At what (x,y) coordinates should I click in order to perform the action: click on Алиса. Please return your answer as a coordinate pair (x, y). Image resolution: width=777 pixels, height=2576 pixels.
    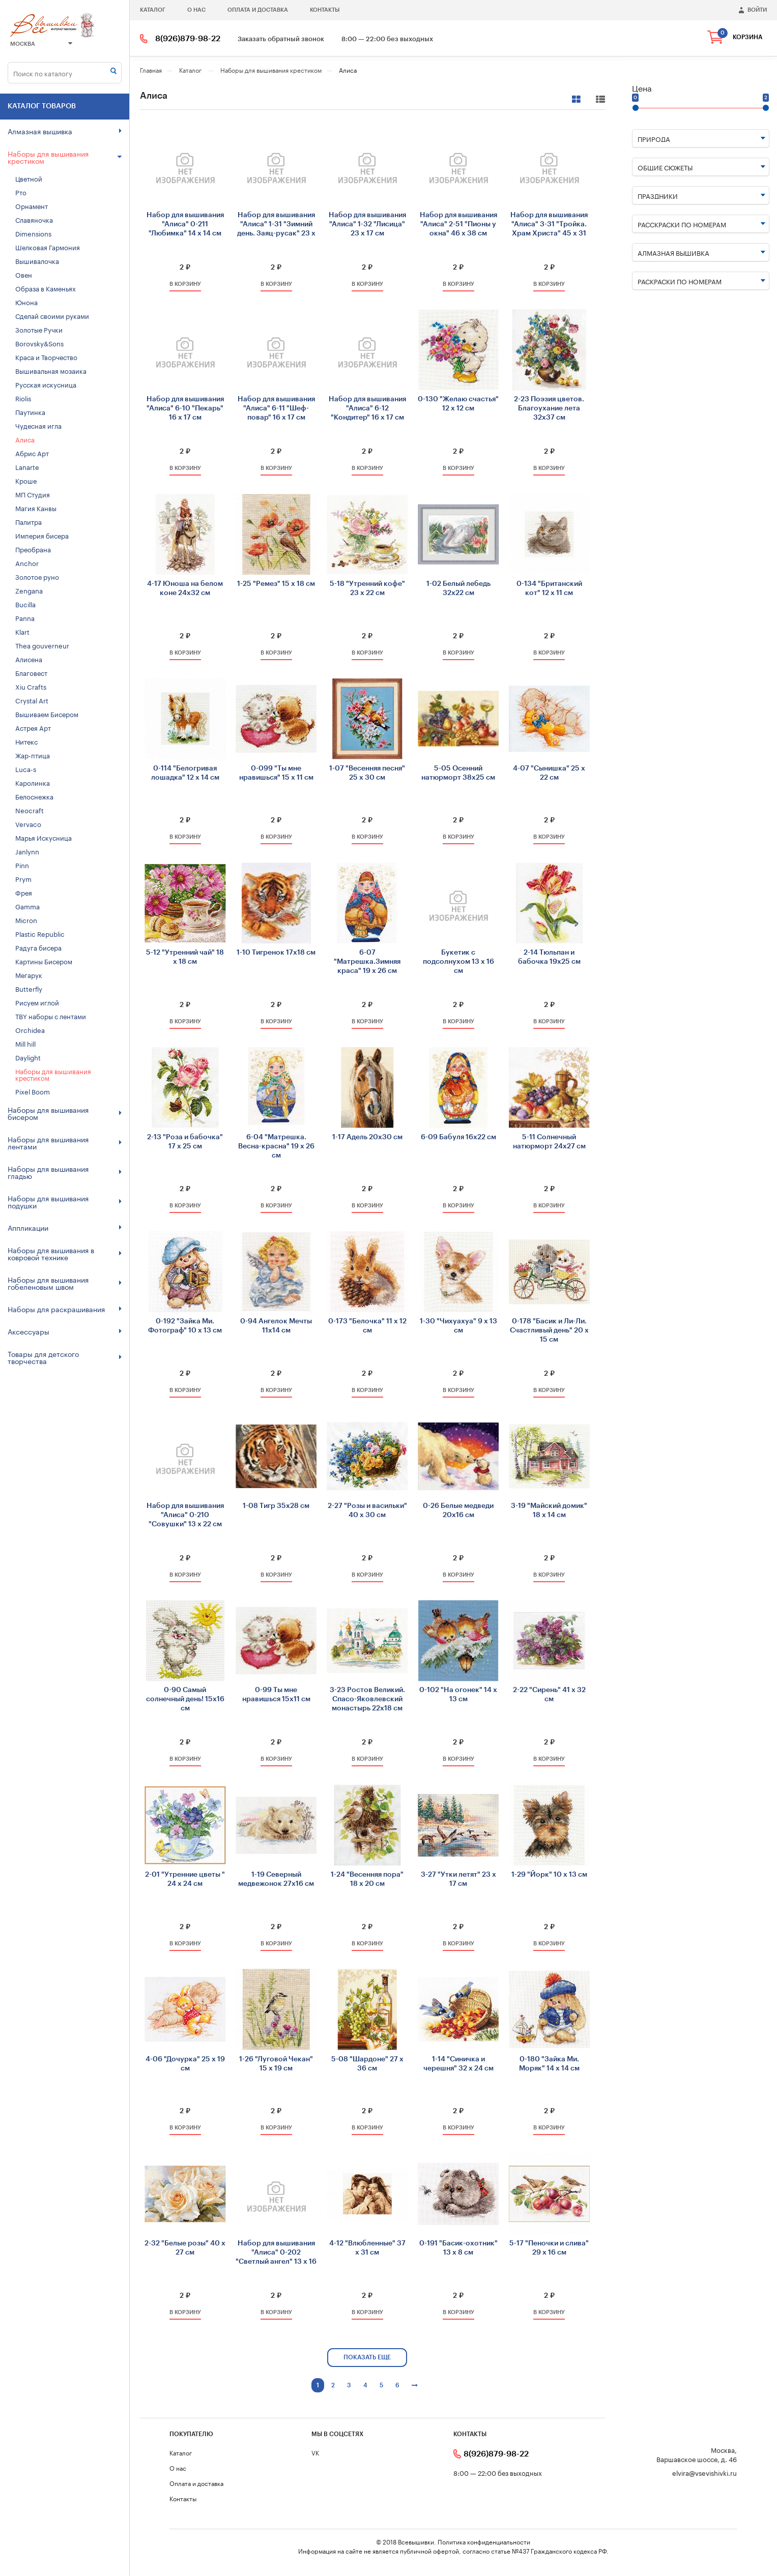
    Looking at the image, I should click on (25, 439).